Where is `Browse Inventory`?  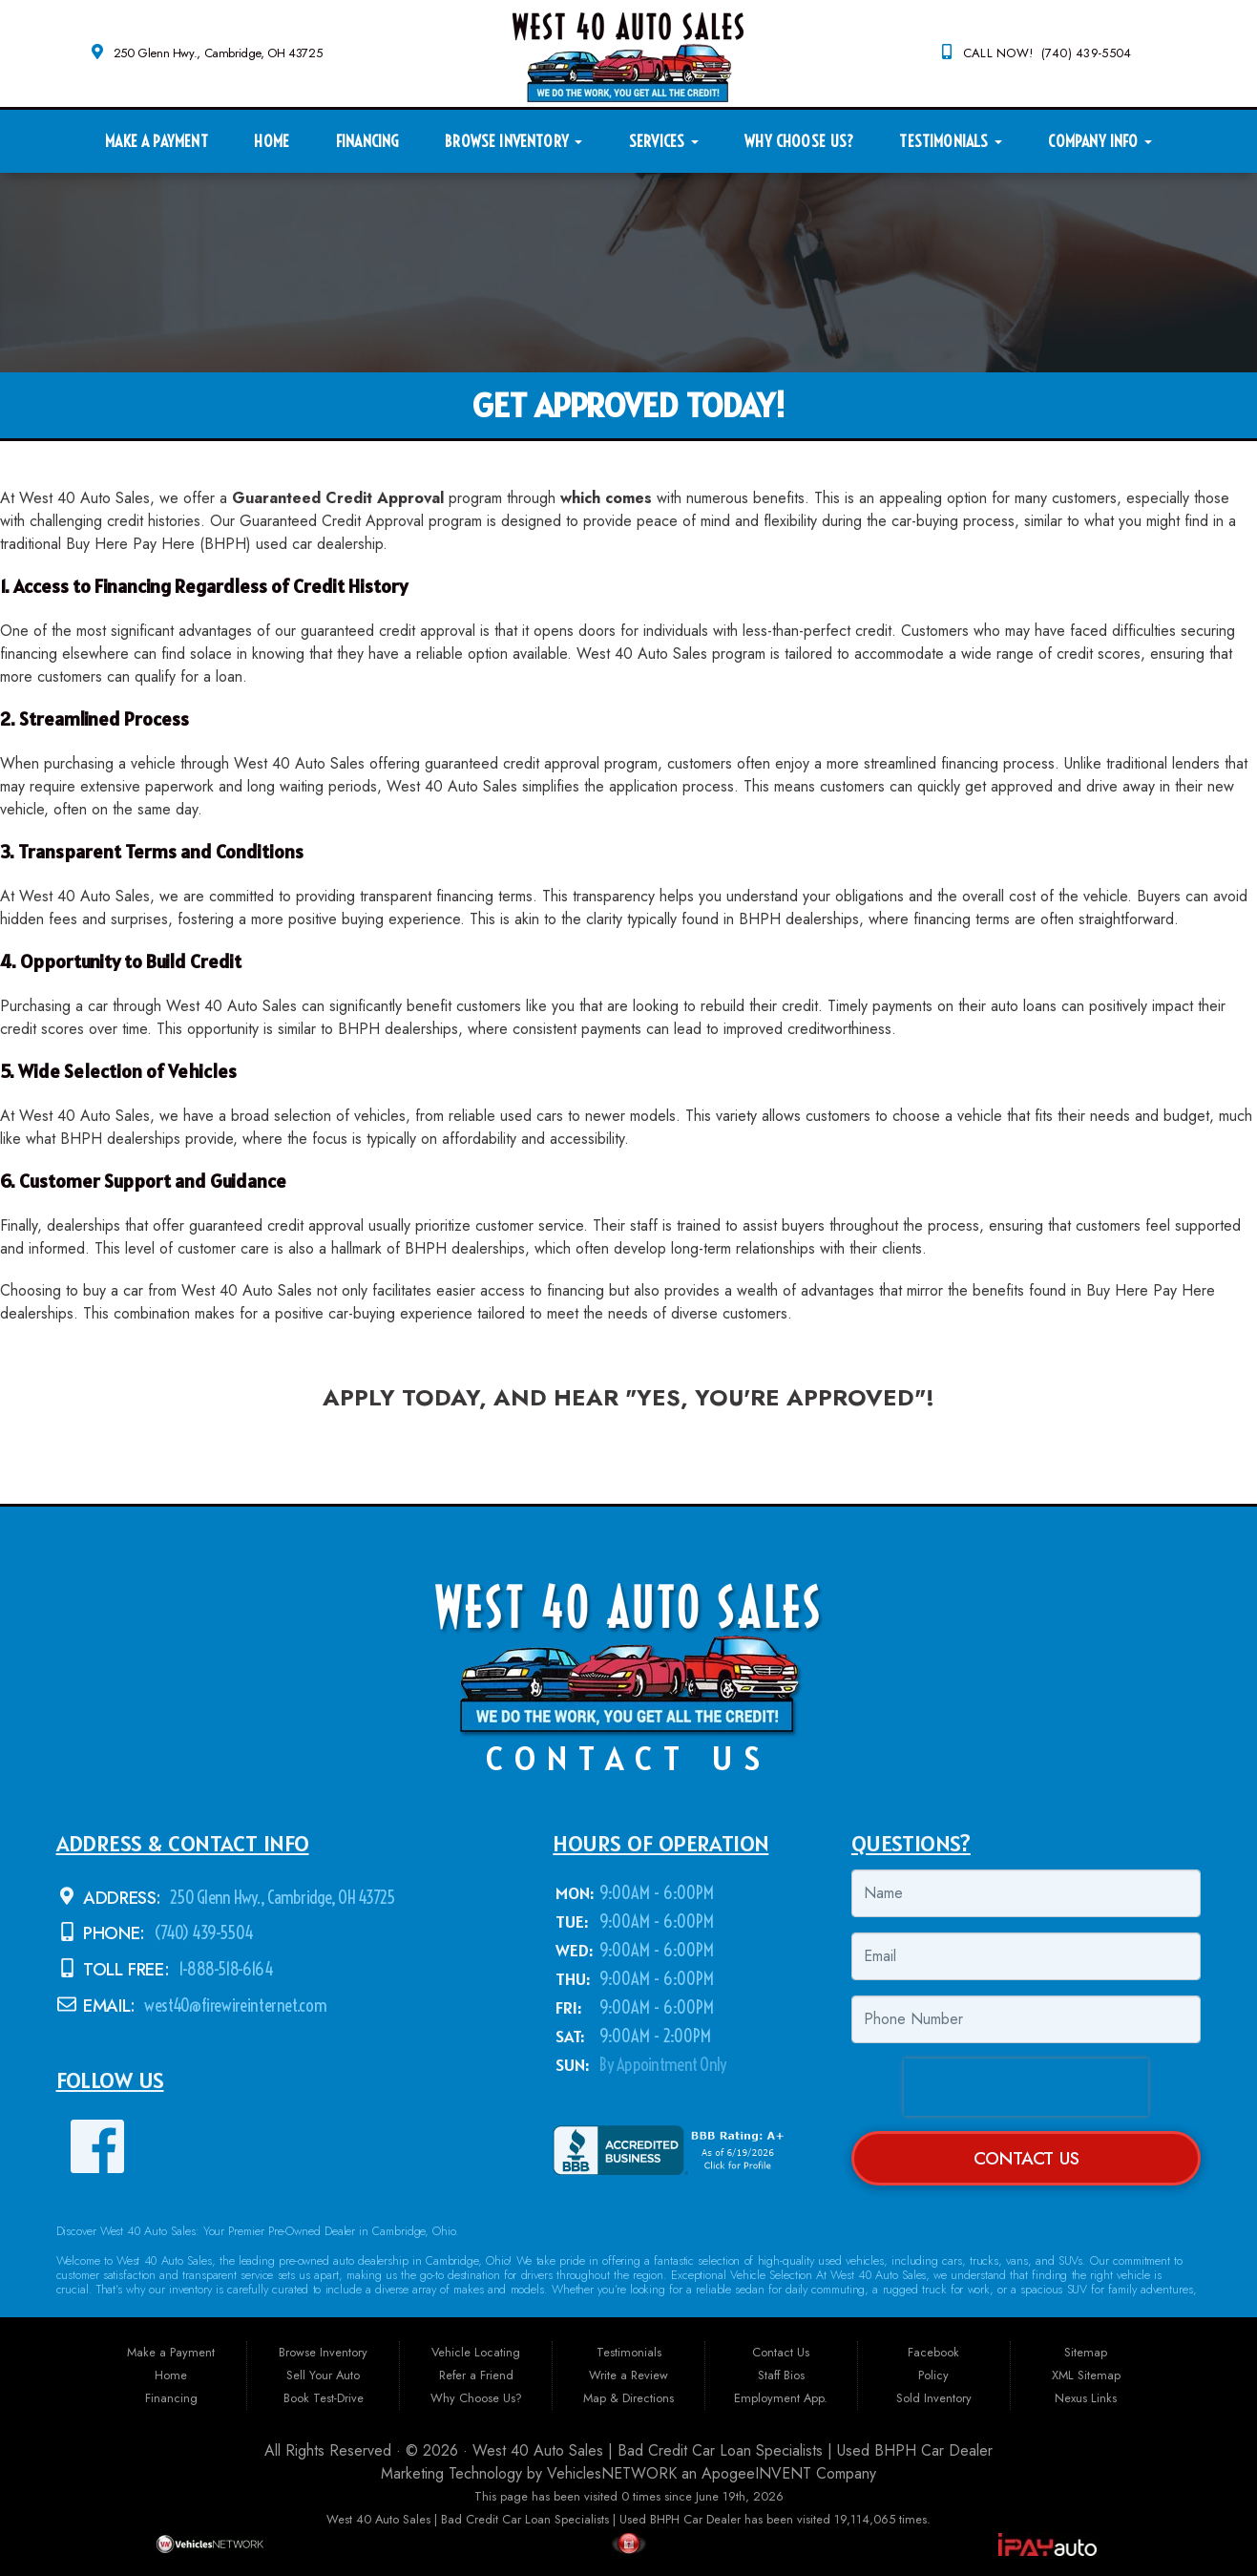 Browse Inventory is located at coordinates (513, 141).